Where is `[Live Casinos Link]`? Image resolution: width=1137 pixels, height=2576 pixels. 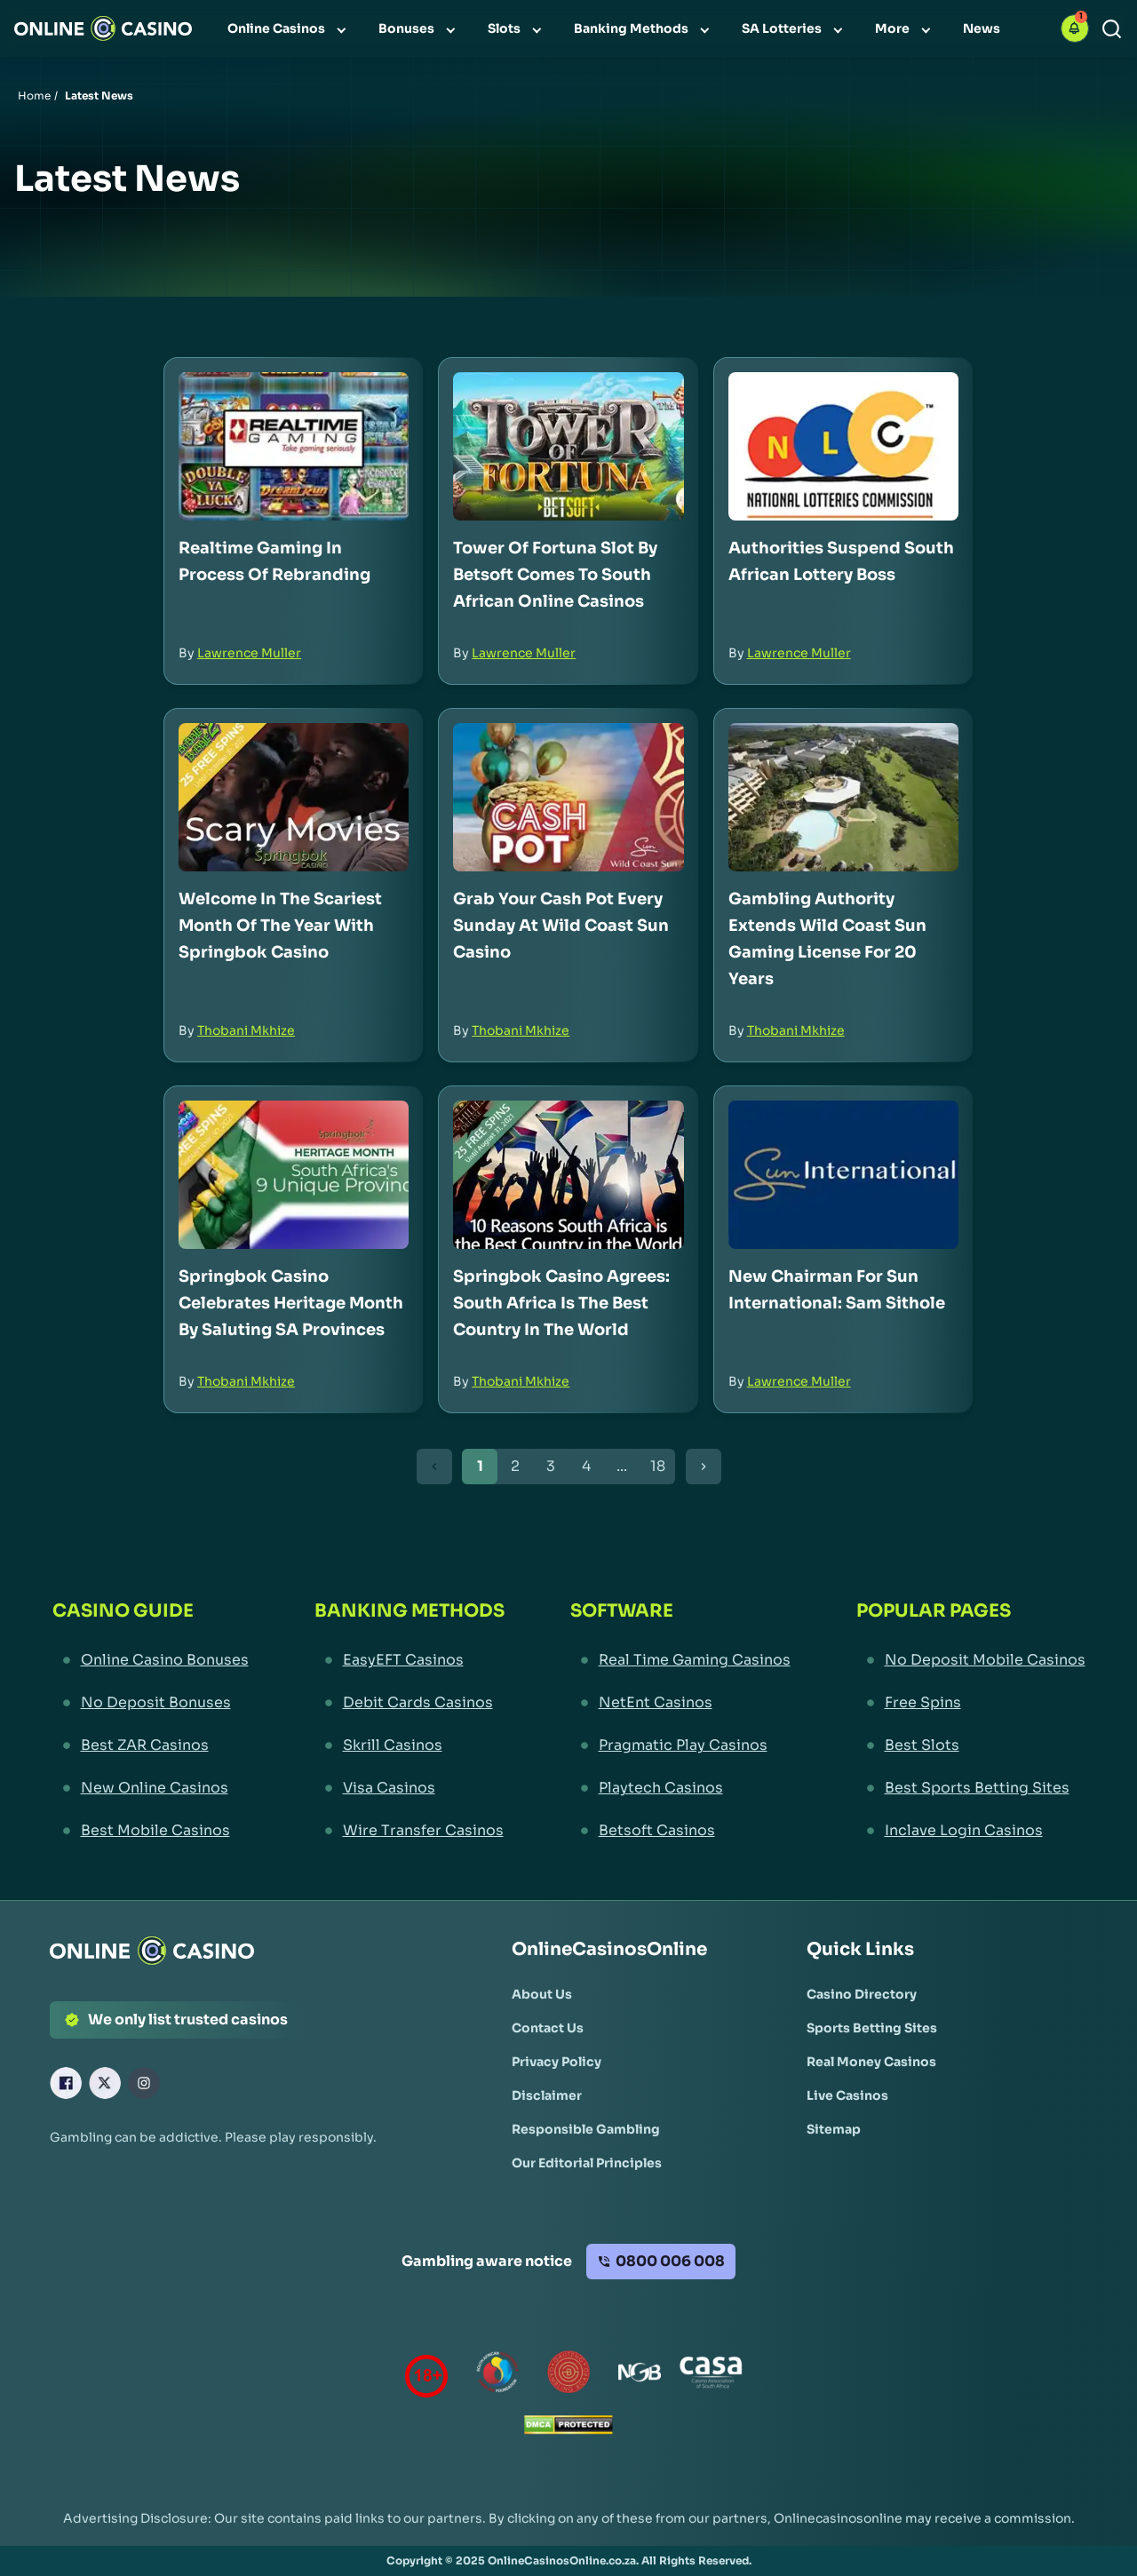 [Live Casinos Link] is located at coordinates (847, 2095).